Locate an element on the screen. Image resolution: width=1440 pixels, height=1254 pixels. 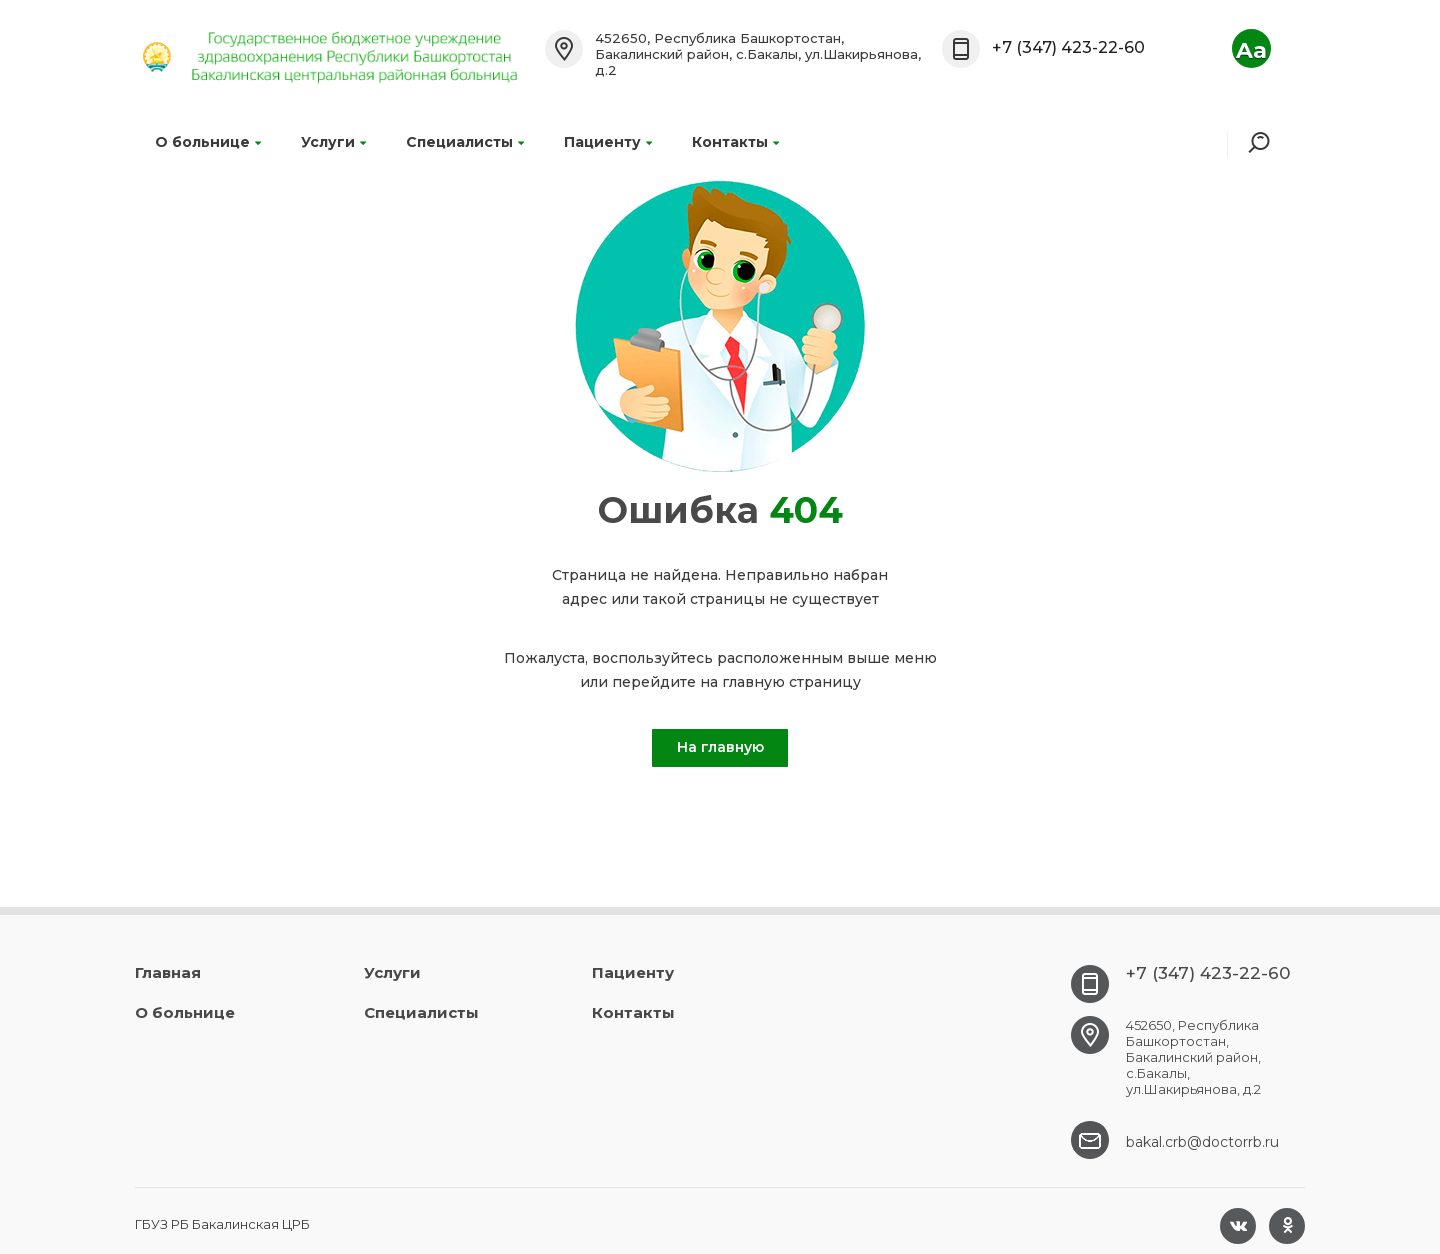
Специалисты is located at coordinates (465, 142).